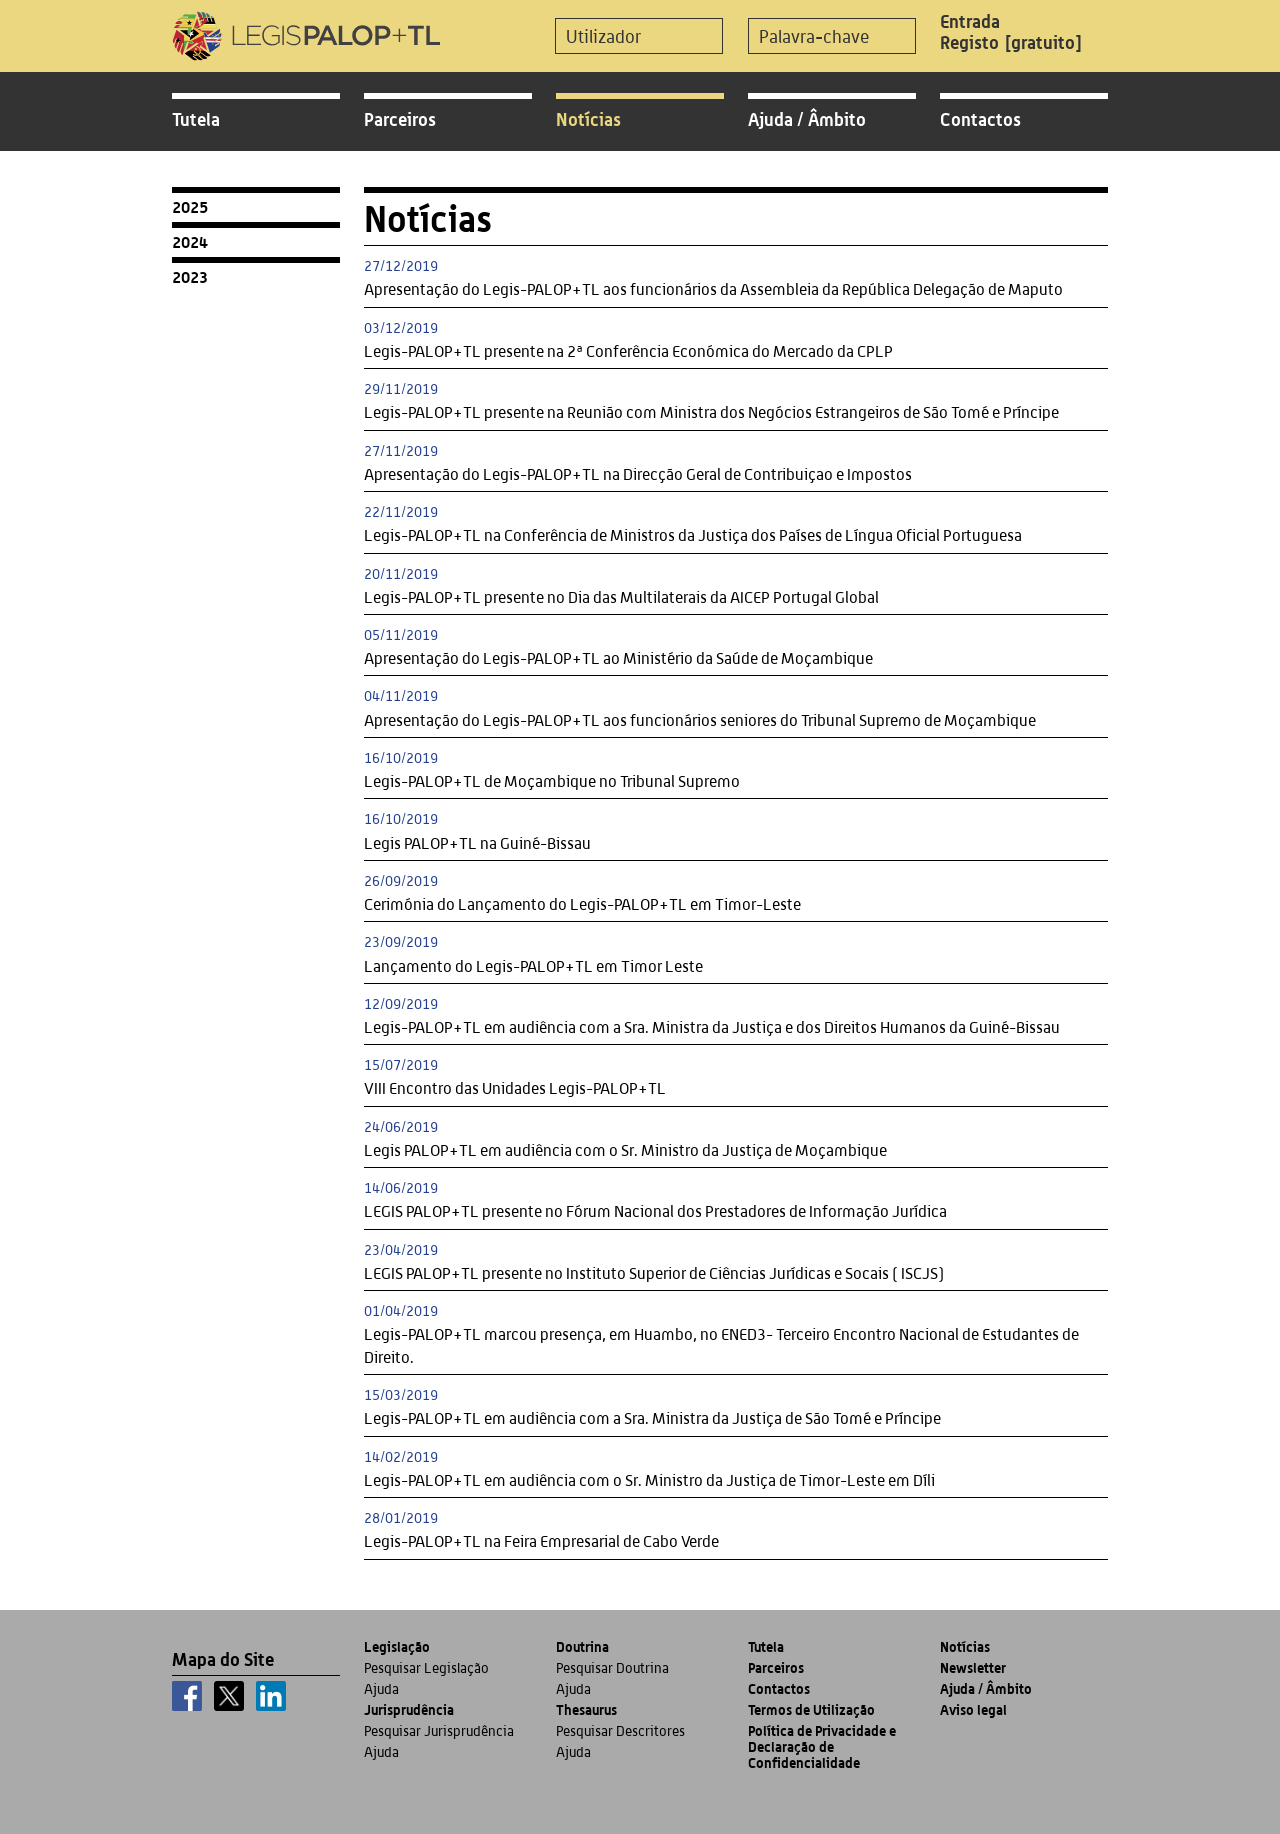 Image resolution: width=1280 pixels, height=1834 pixels. Describe the element at coordinates (190, 242) in the screenshot. I see `2024` at that location.